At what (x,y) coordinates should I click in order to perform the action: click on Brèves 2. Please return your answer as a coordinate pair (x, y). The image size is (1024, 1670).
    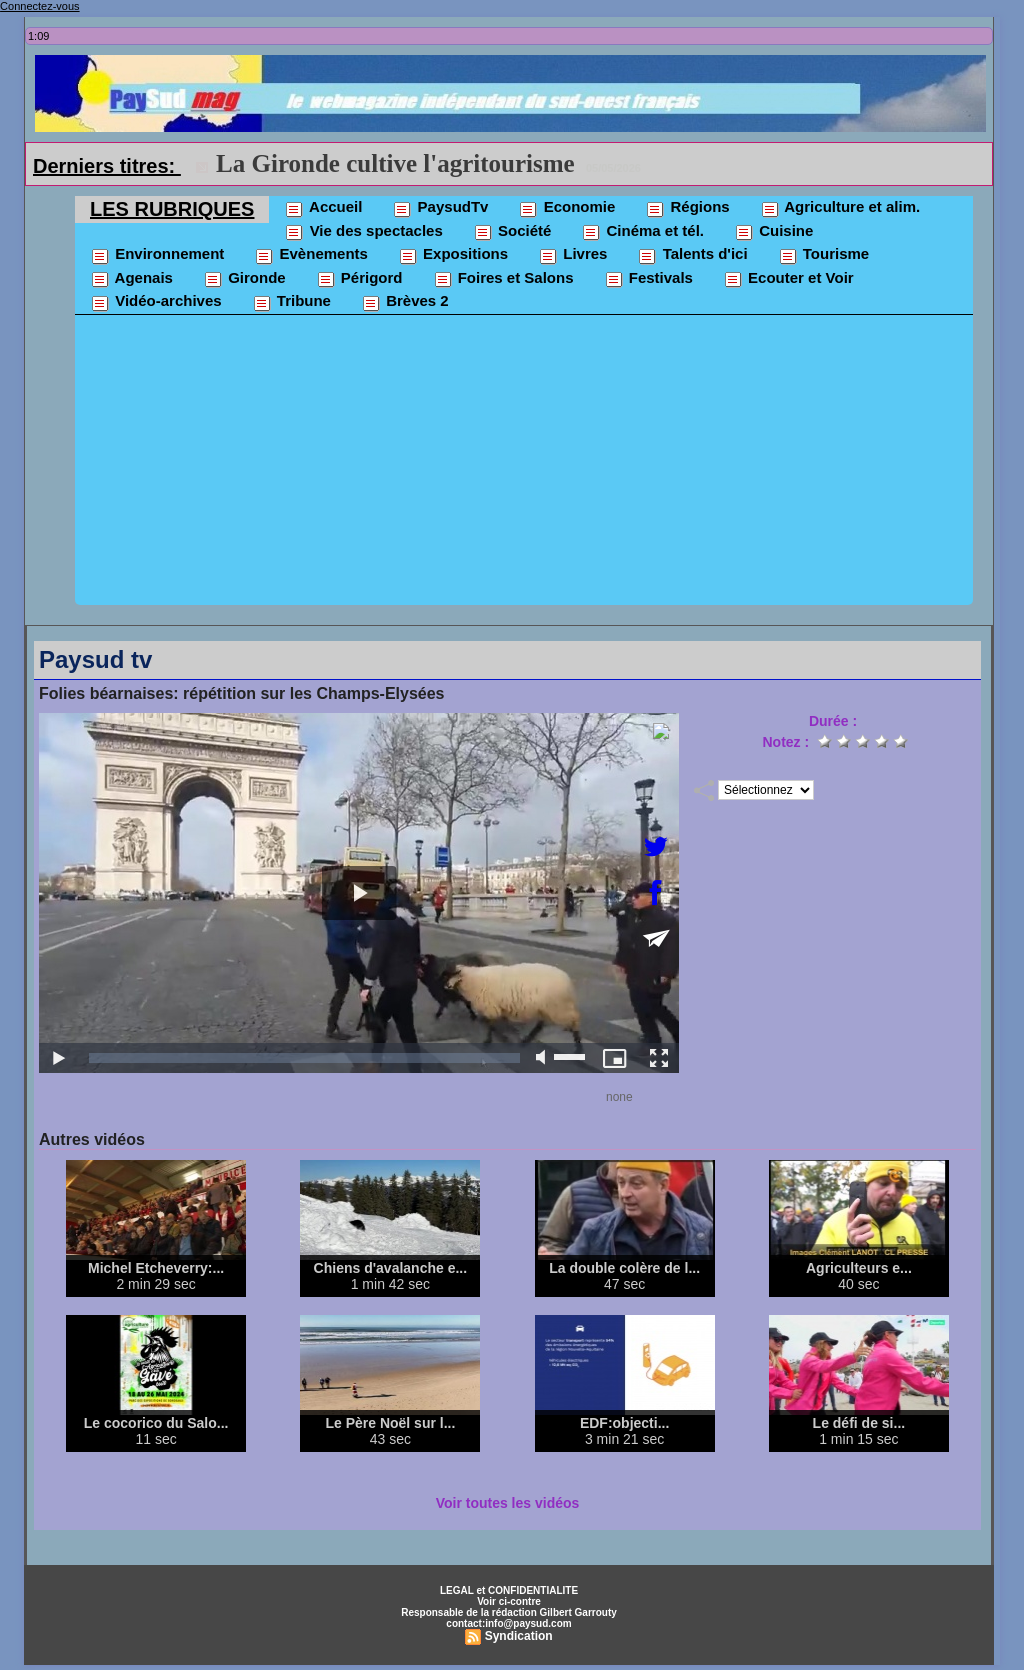
    Looking at the image, I should click on (405, 302).